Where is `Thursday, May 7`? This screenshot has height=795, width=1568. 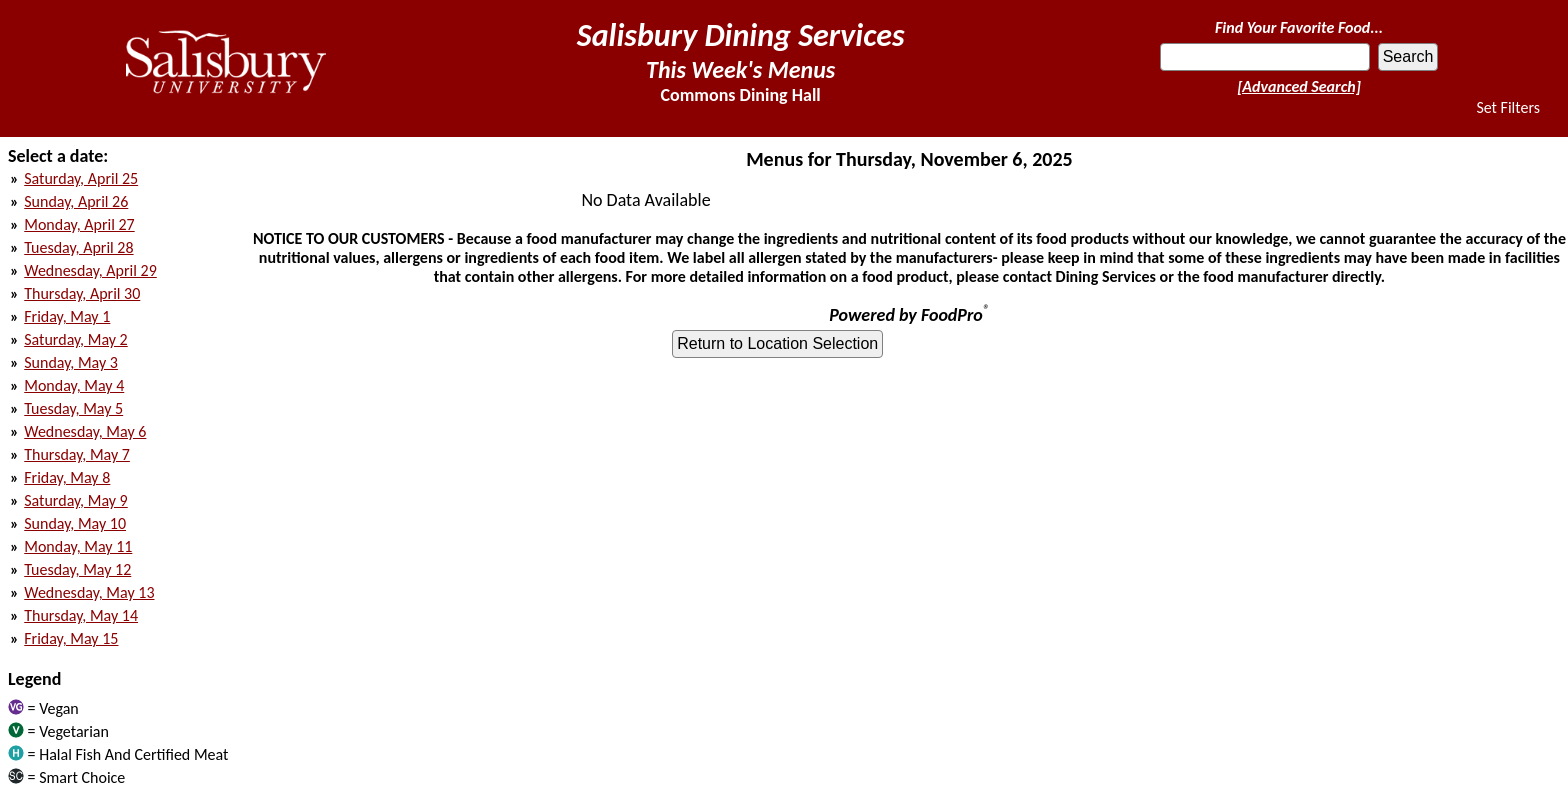
Thursday, May 7 is located at coordinates (77, 454).